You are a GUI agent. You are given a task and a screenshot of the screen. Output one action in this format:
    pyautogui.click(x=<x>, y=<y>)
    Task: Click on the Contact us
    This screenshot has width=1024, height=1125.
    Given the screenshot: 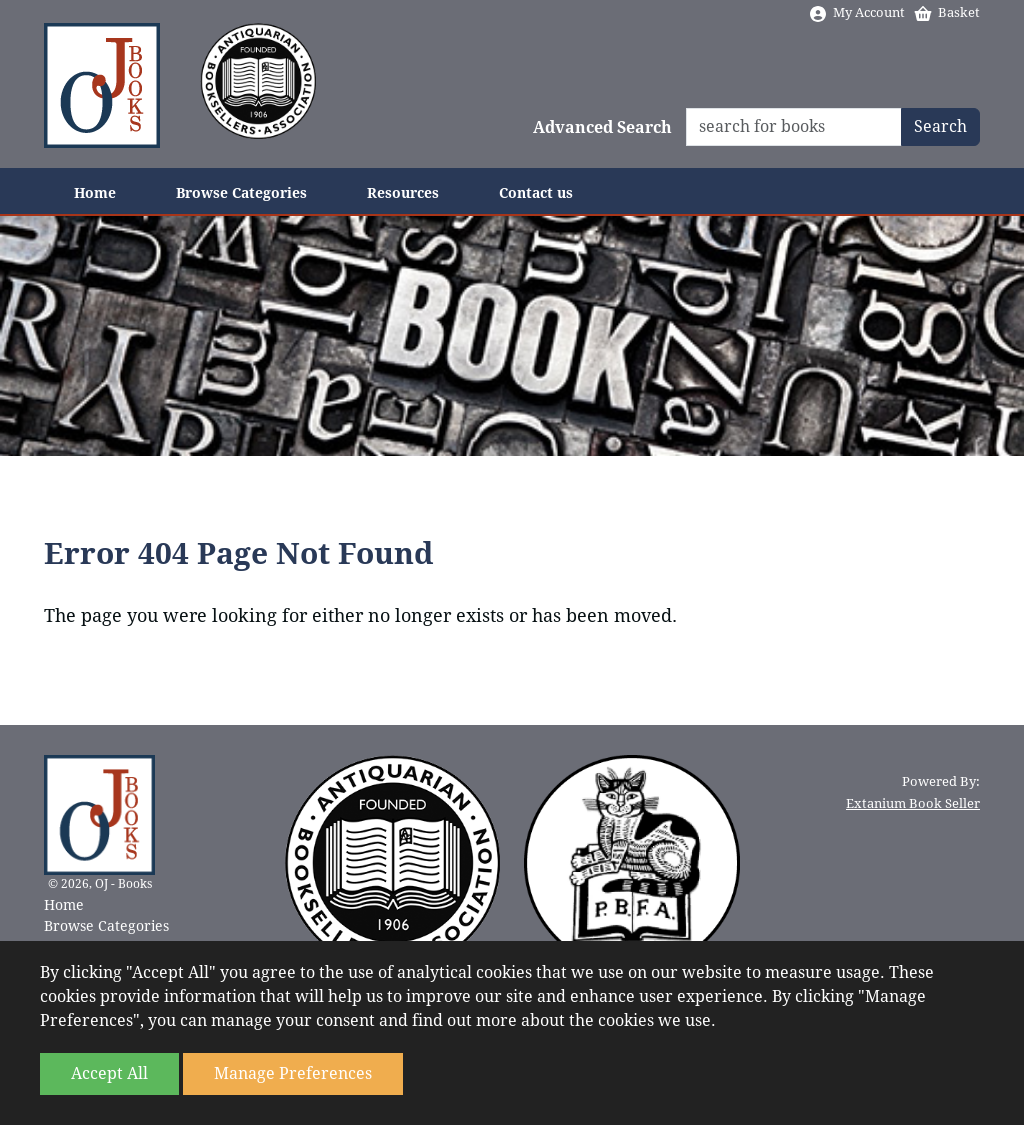 What is the action you would take?
    pyautogui.click(x=536, y=193)
    